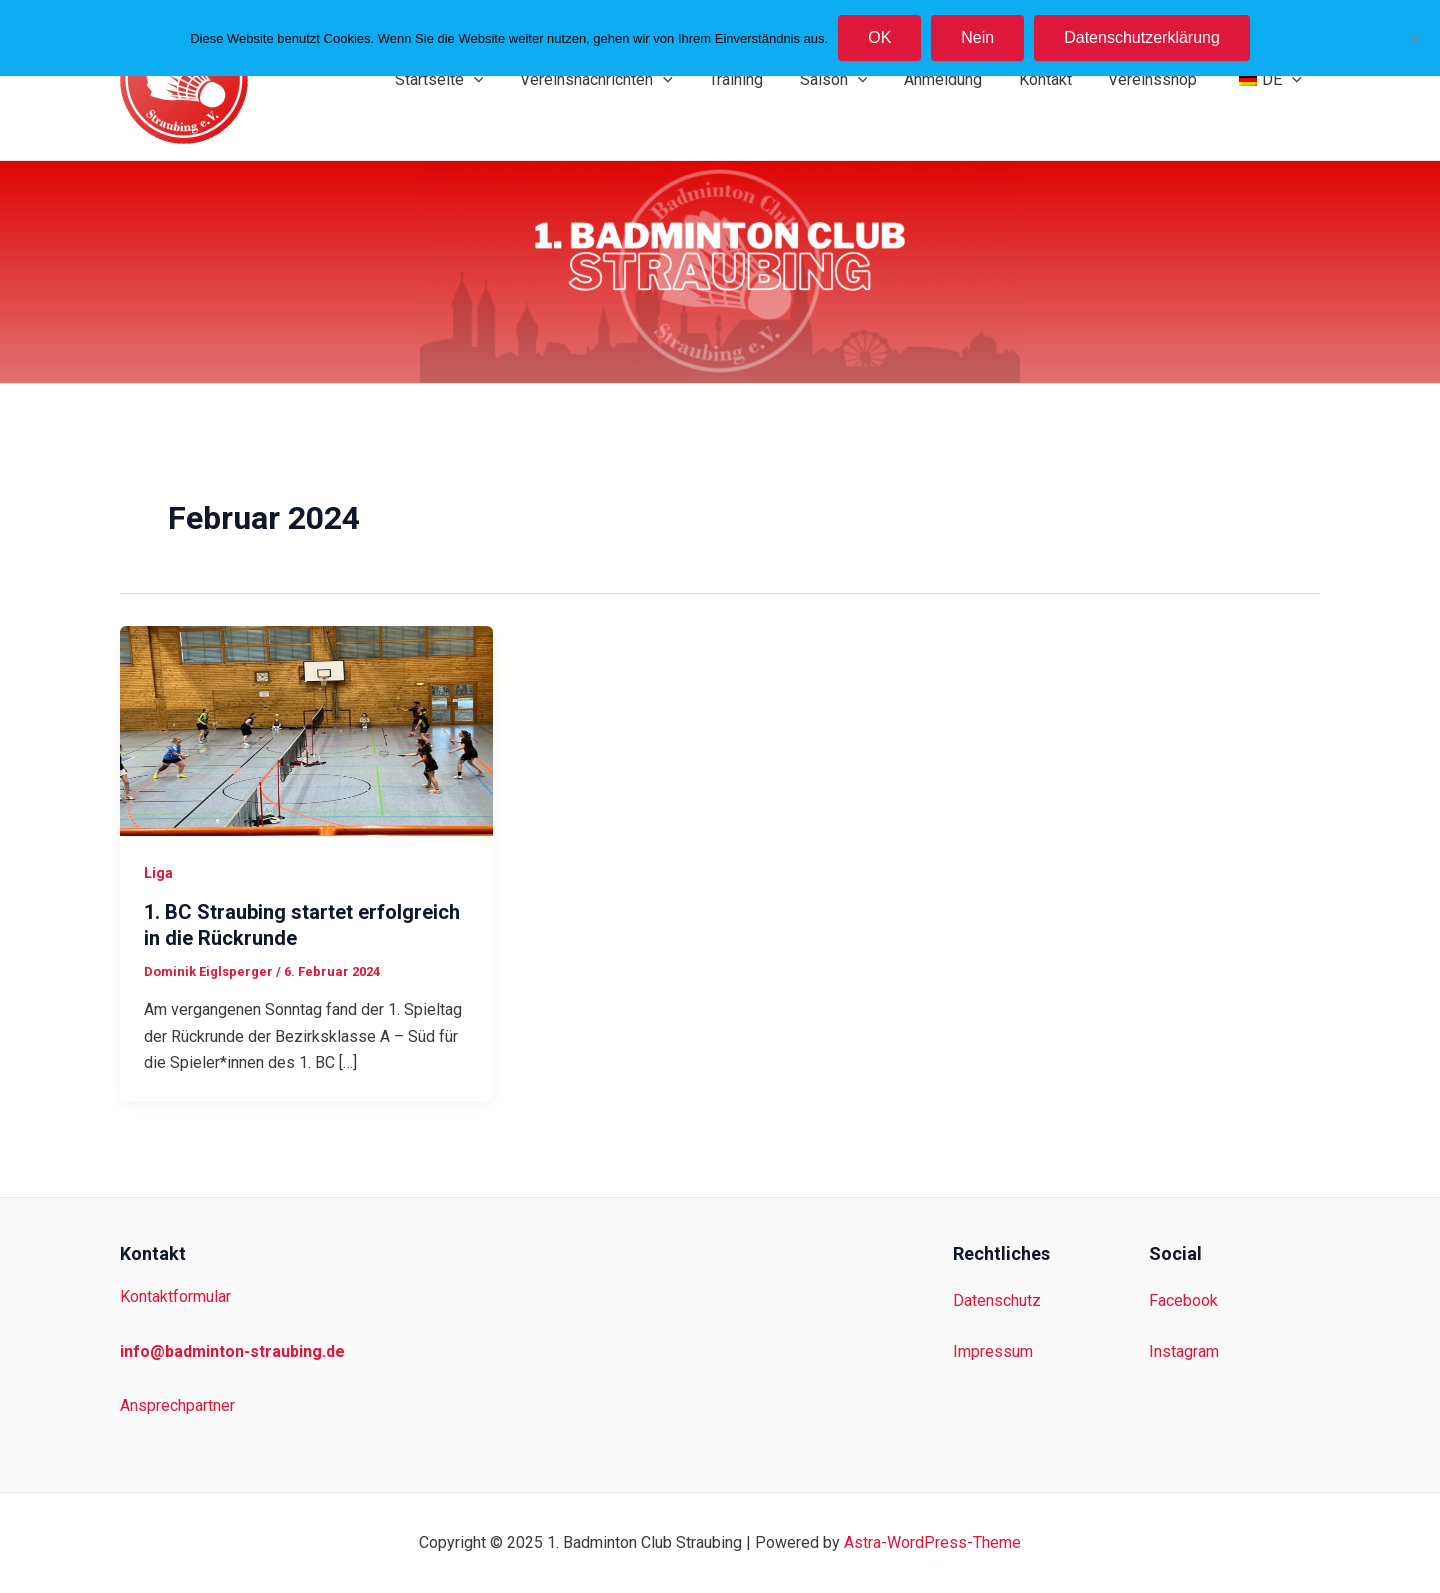 This screenshot has height=1593, width=1440. I want to click on Vereinsnachrichten, so click(626, 80).